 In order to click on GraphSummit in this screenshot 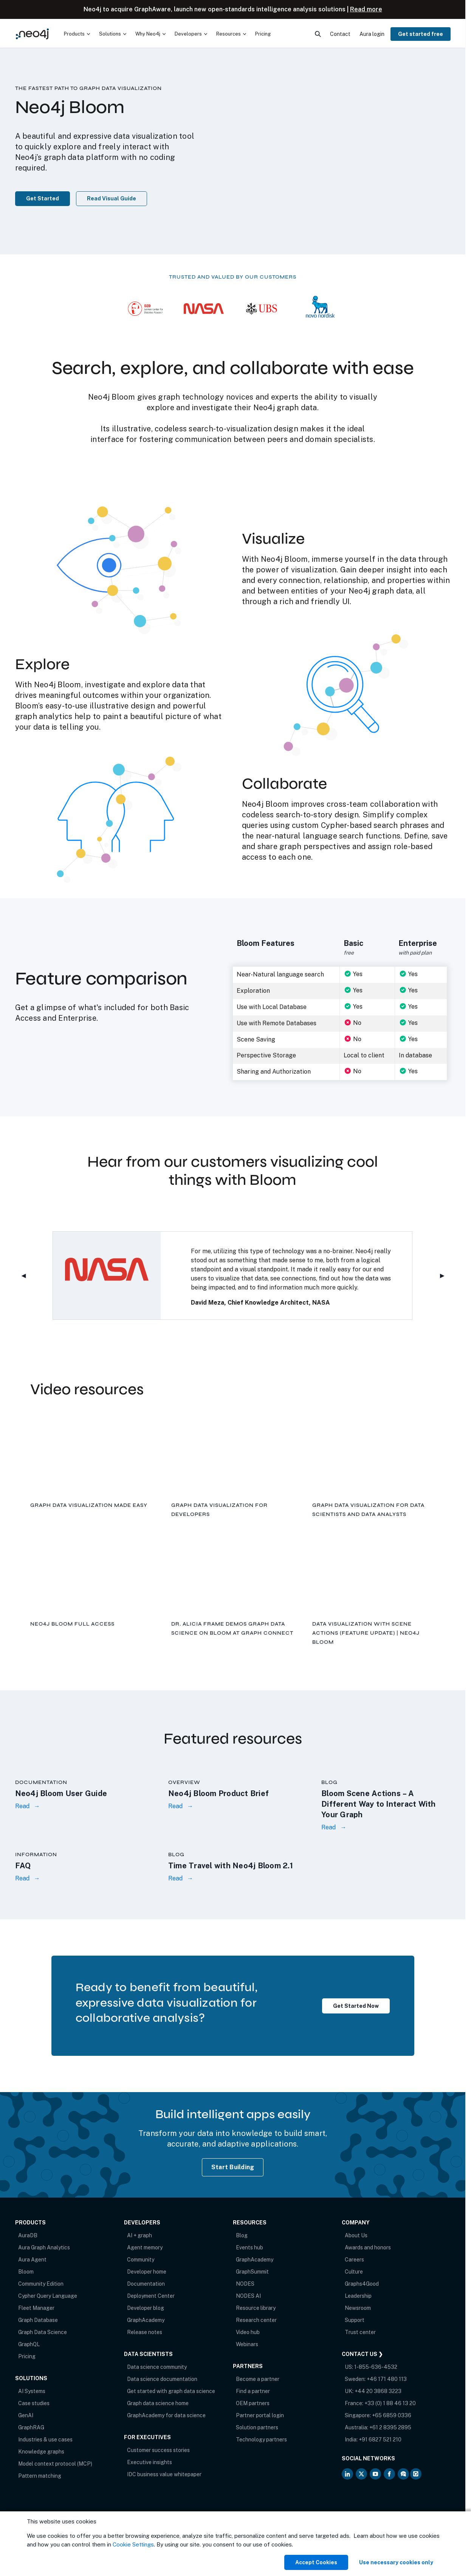, I will do `click(252, 2272)`.